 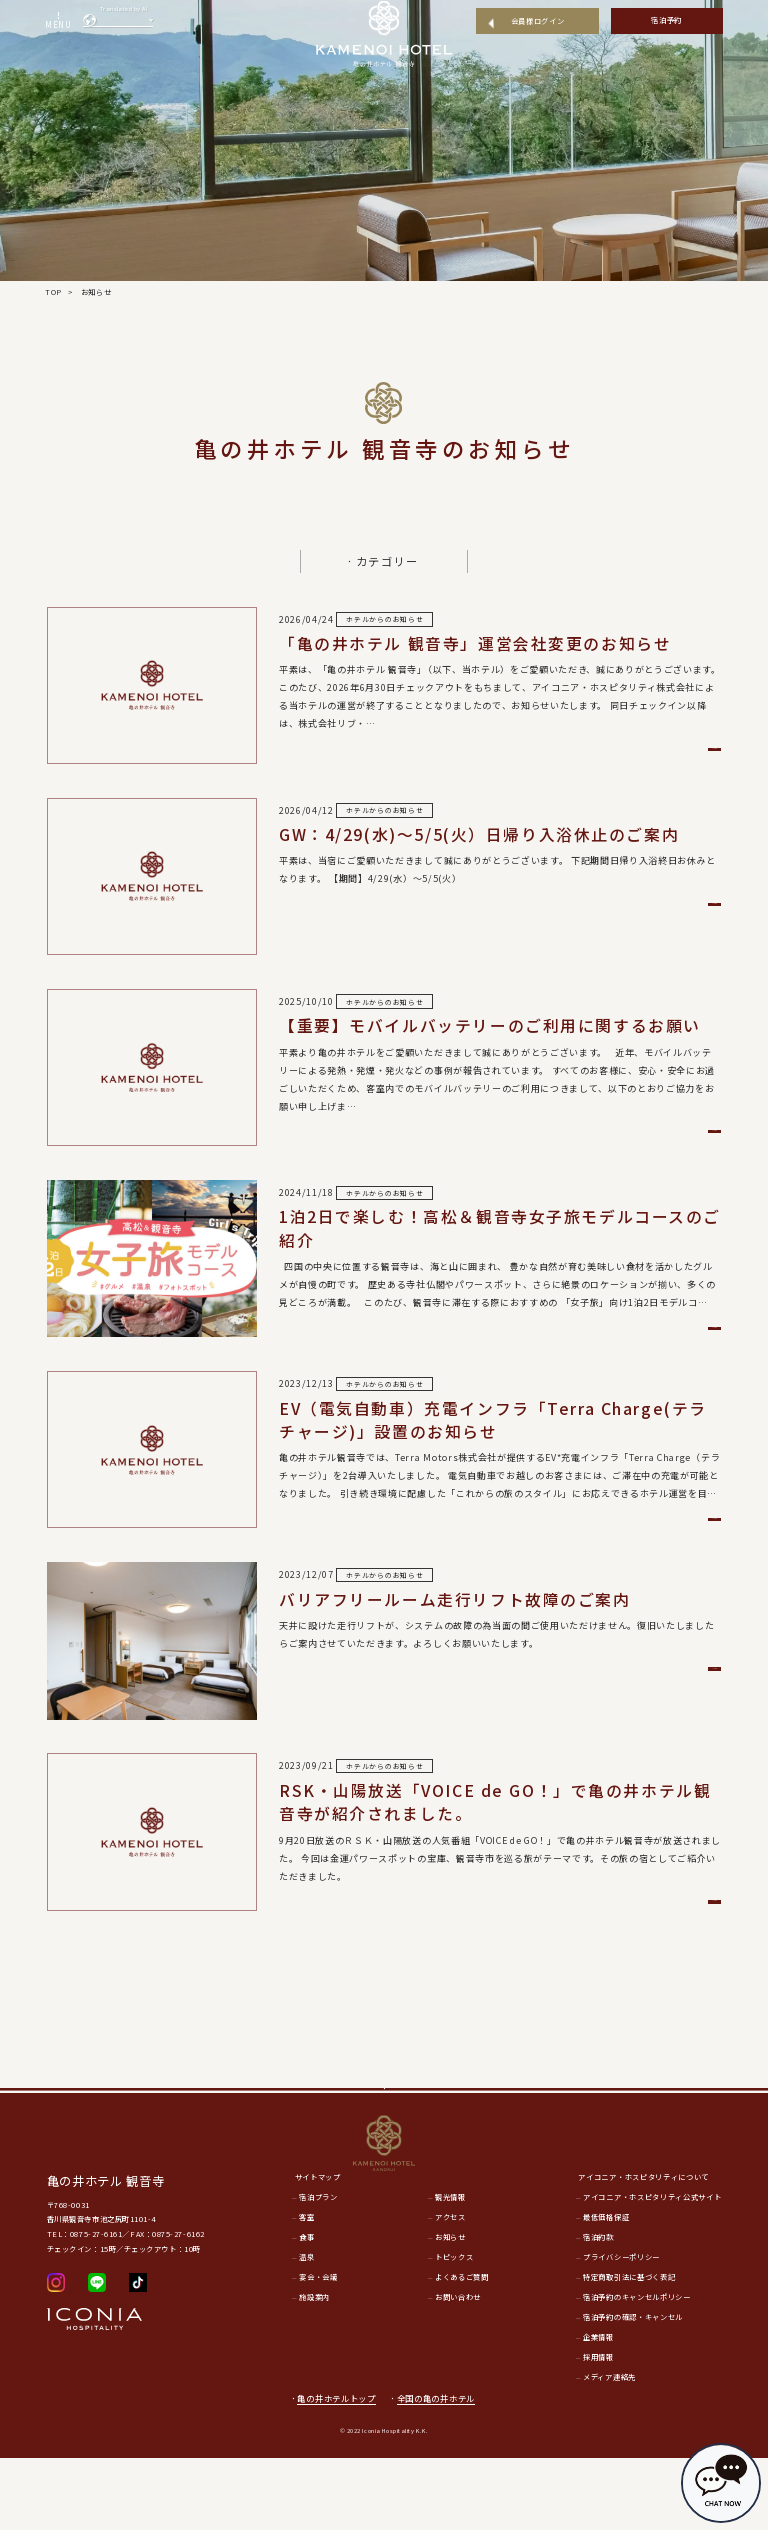 What do you see at coordinates (336, 2470) in the screenshot?
I see `亀の井ホテルトップ` at bounding box center [336, 2470].